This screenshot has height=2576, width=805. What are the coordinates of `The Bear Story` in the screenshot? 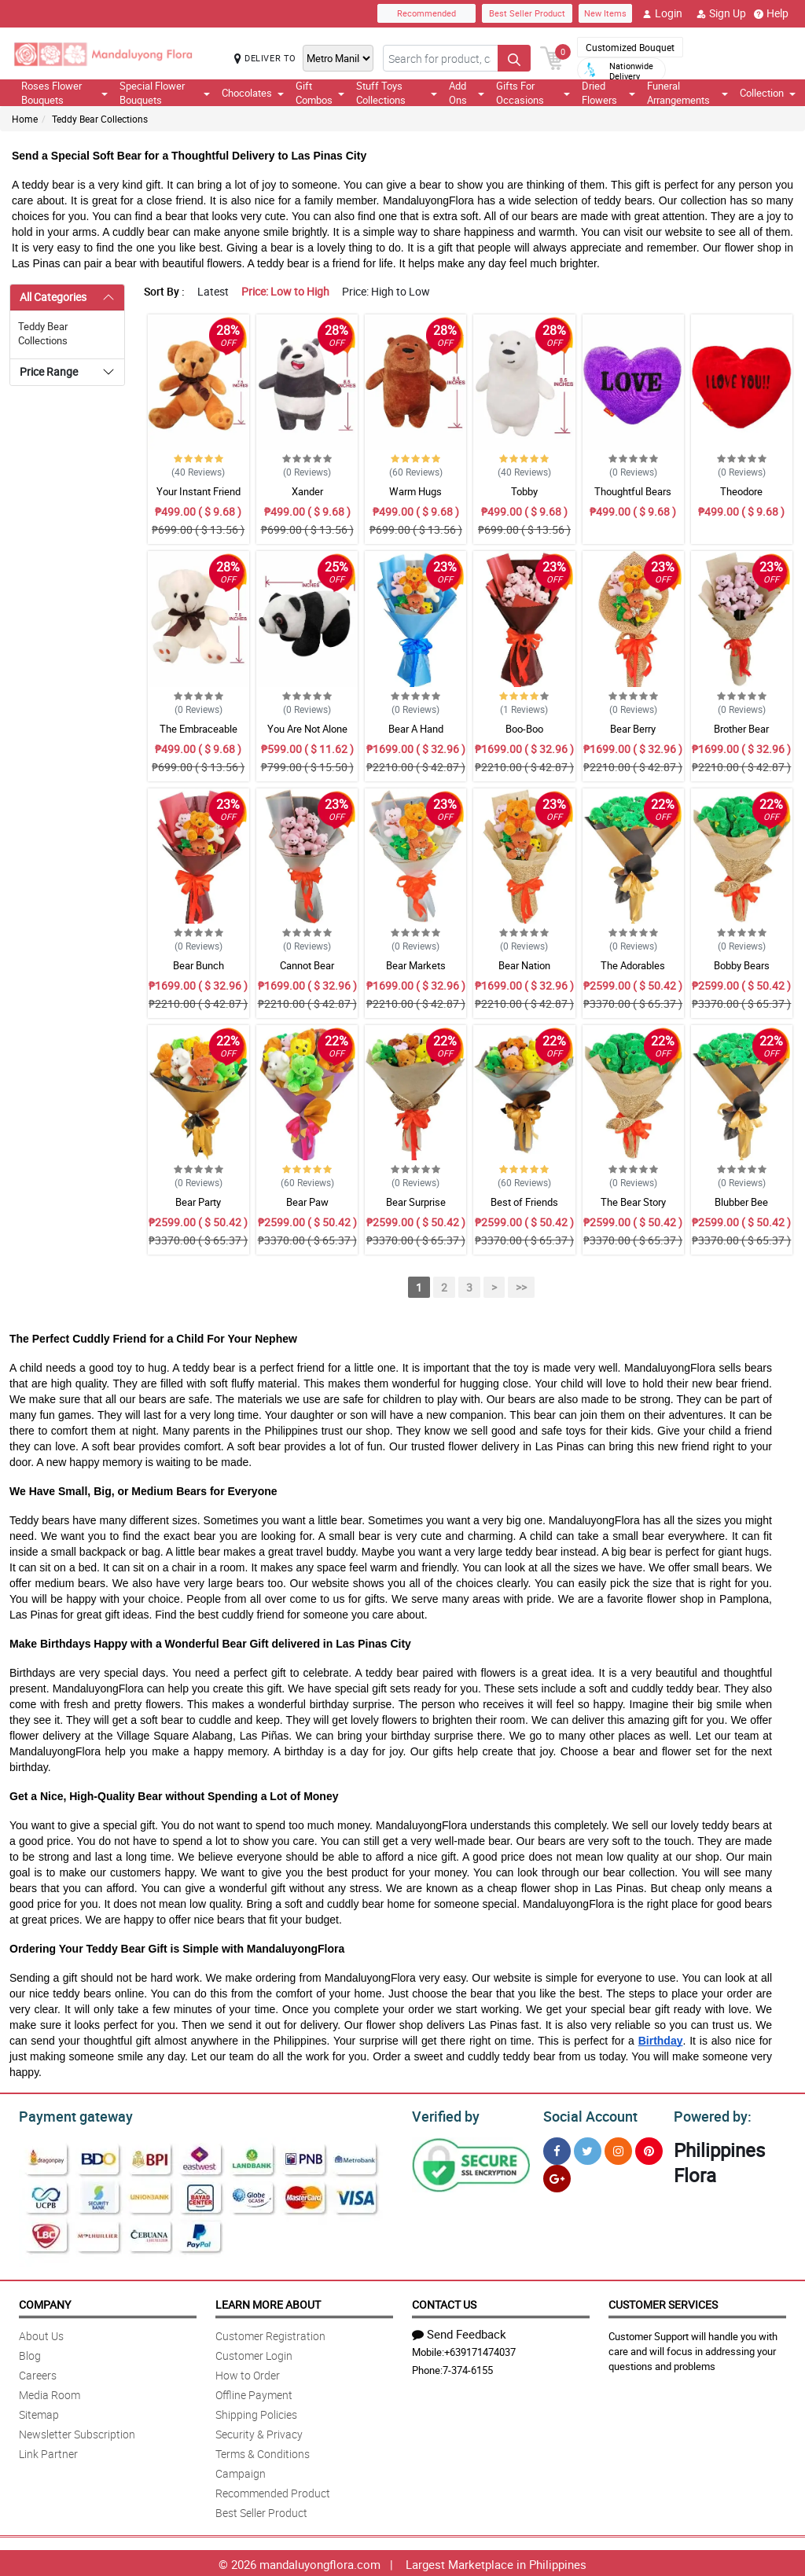 It's located at (633, 1202).